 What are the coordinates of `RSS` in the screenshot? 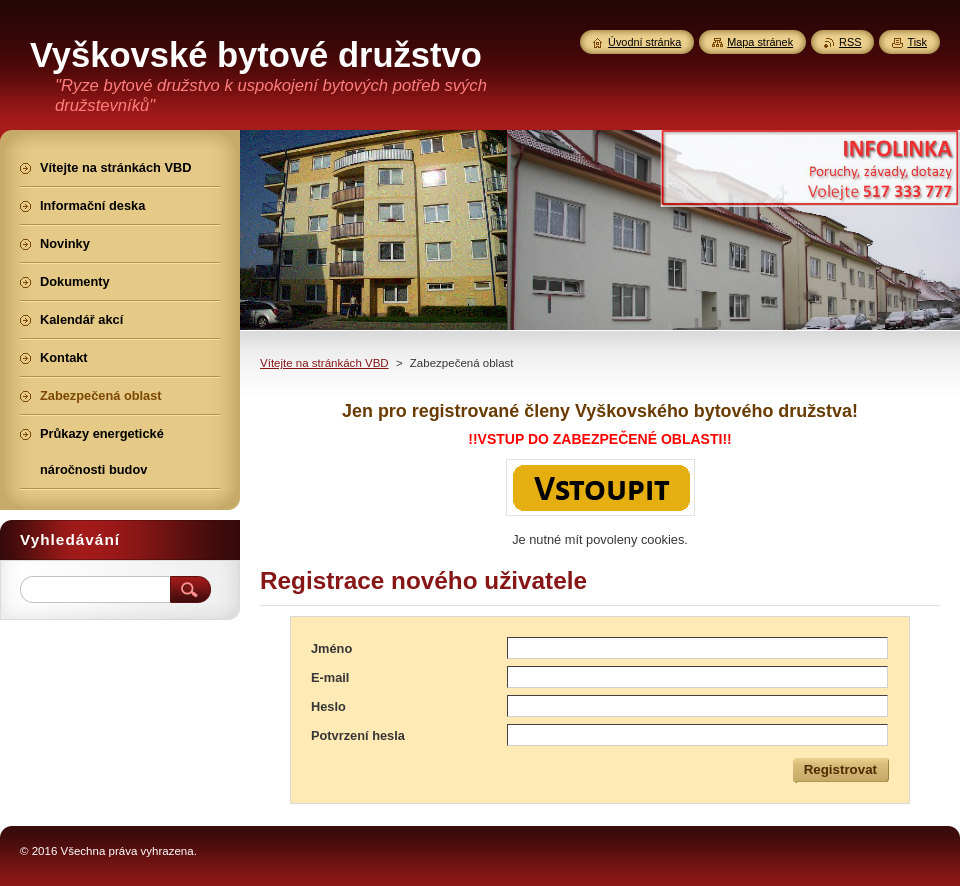 It's located at (850, 42).